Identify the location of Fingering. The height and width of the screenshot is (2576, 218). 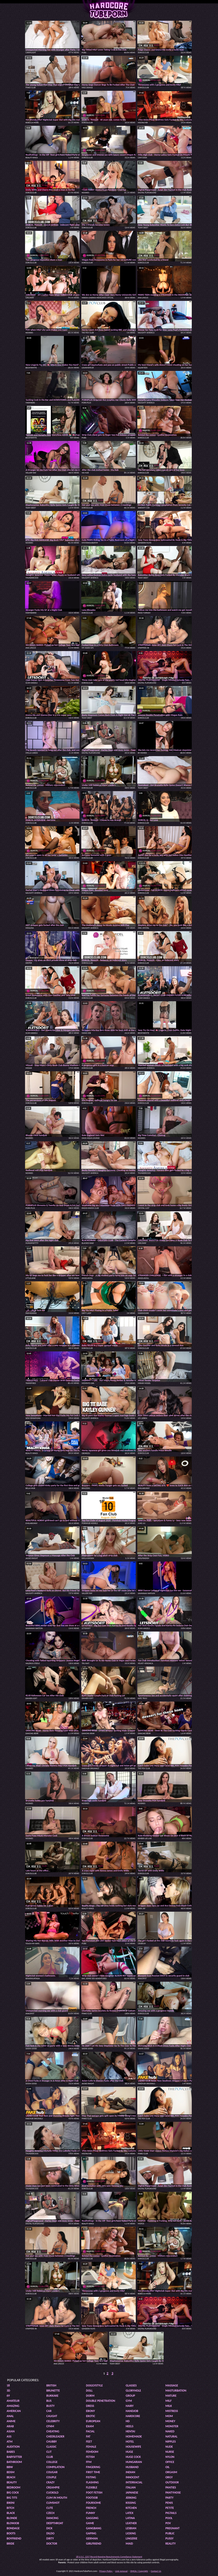
(93, 2467).